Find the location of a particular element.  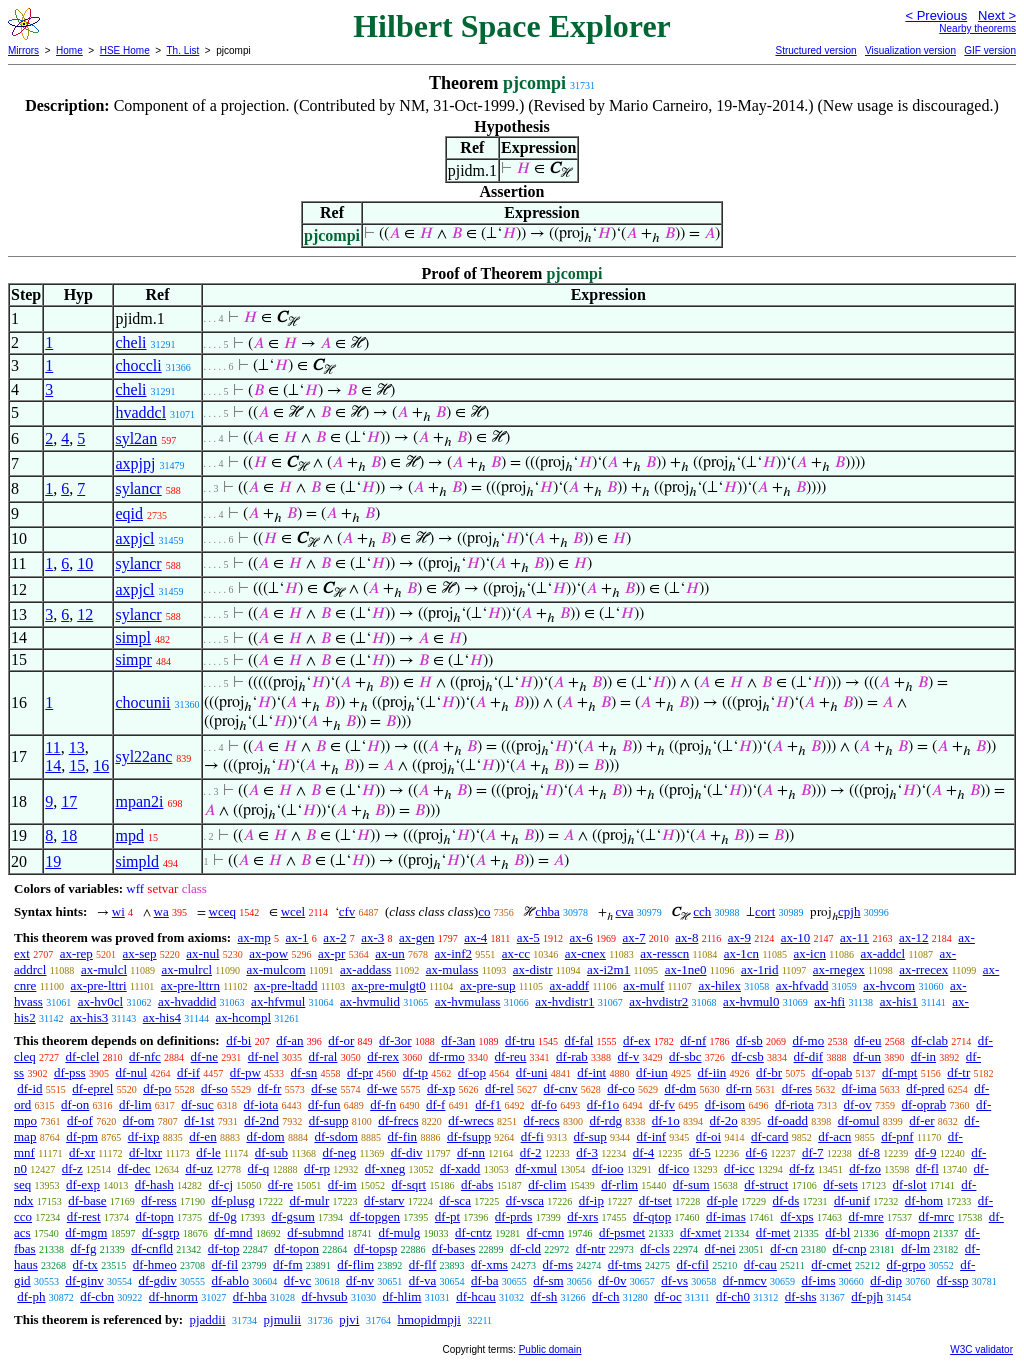

12 is located at coordinates (85, 614).